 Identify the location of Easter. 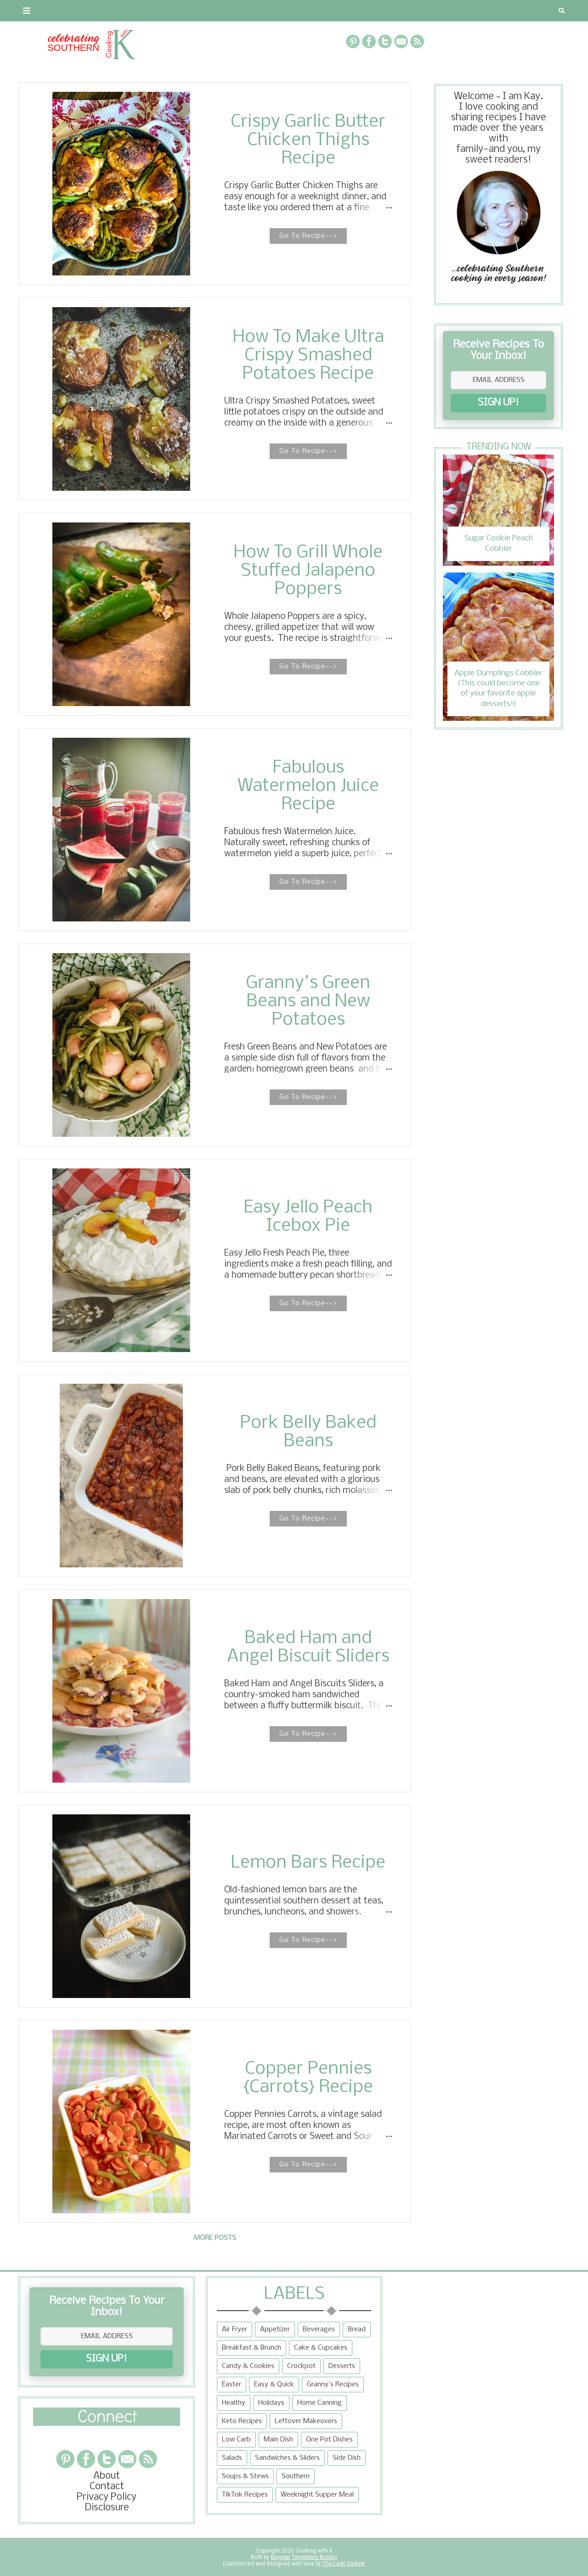
(231, 2384).